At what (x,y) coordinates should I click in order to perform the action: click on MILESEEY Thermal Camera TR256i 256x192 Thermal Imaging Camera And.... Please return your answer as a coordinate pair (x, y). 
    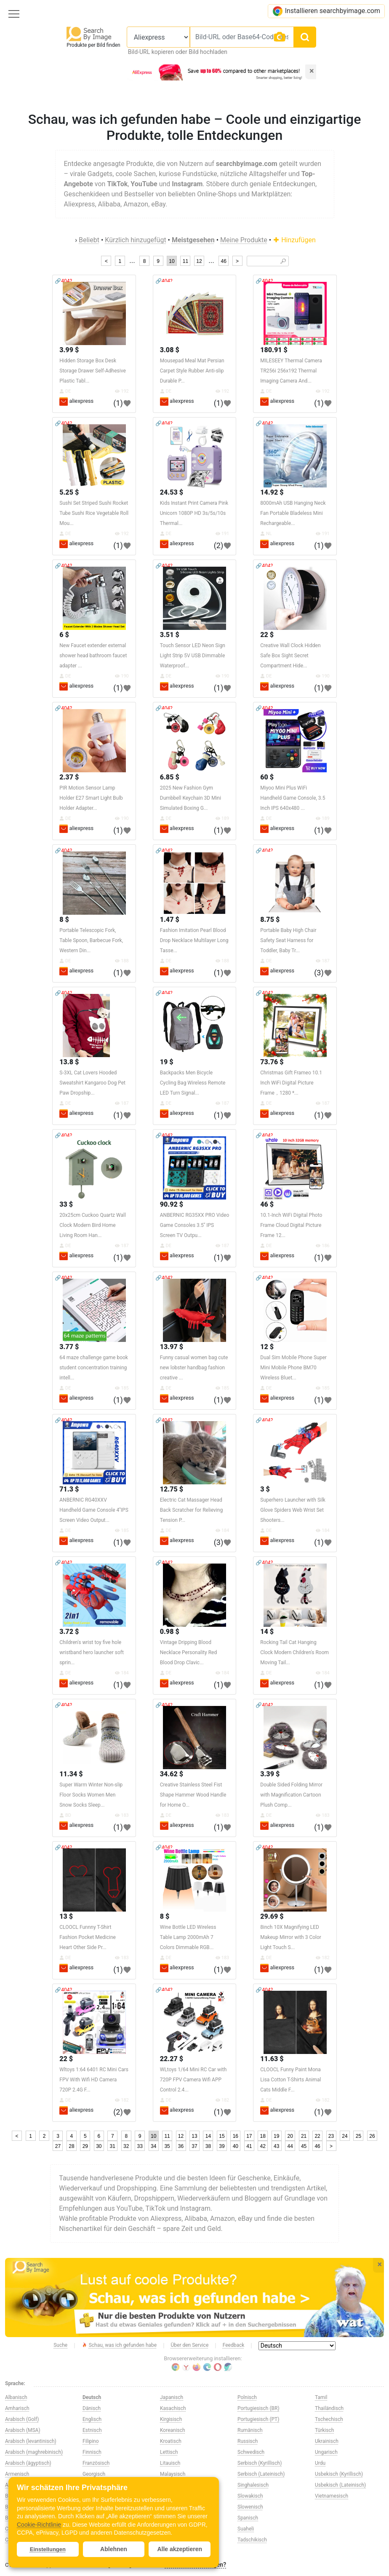
    Looking at the image, I should click on (291, 371).